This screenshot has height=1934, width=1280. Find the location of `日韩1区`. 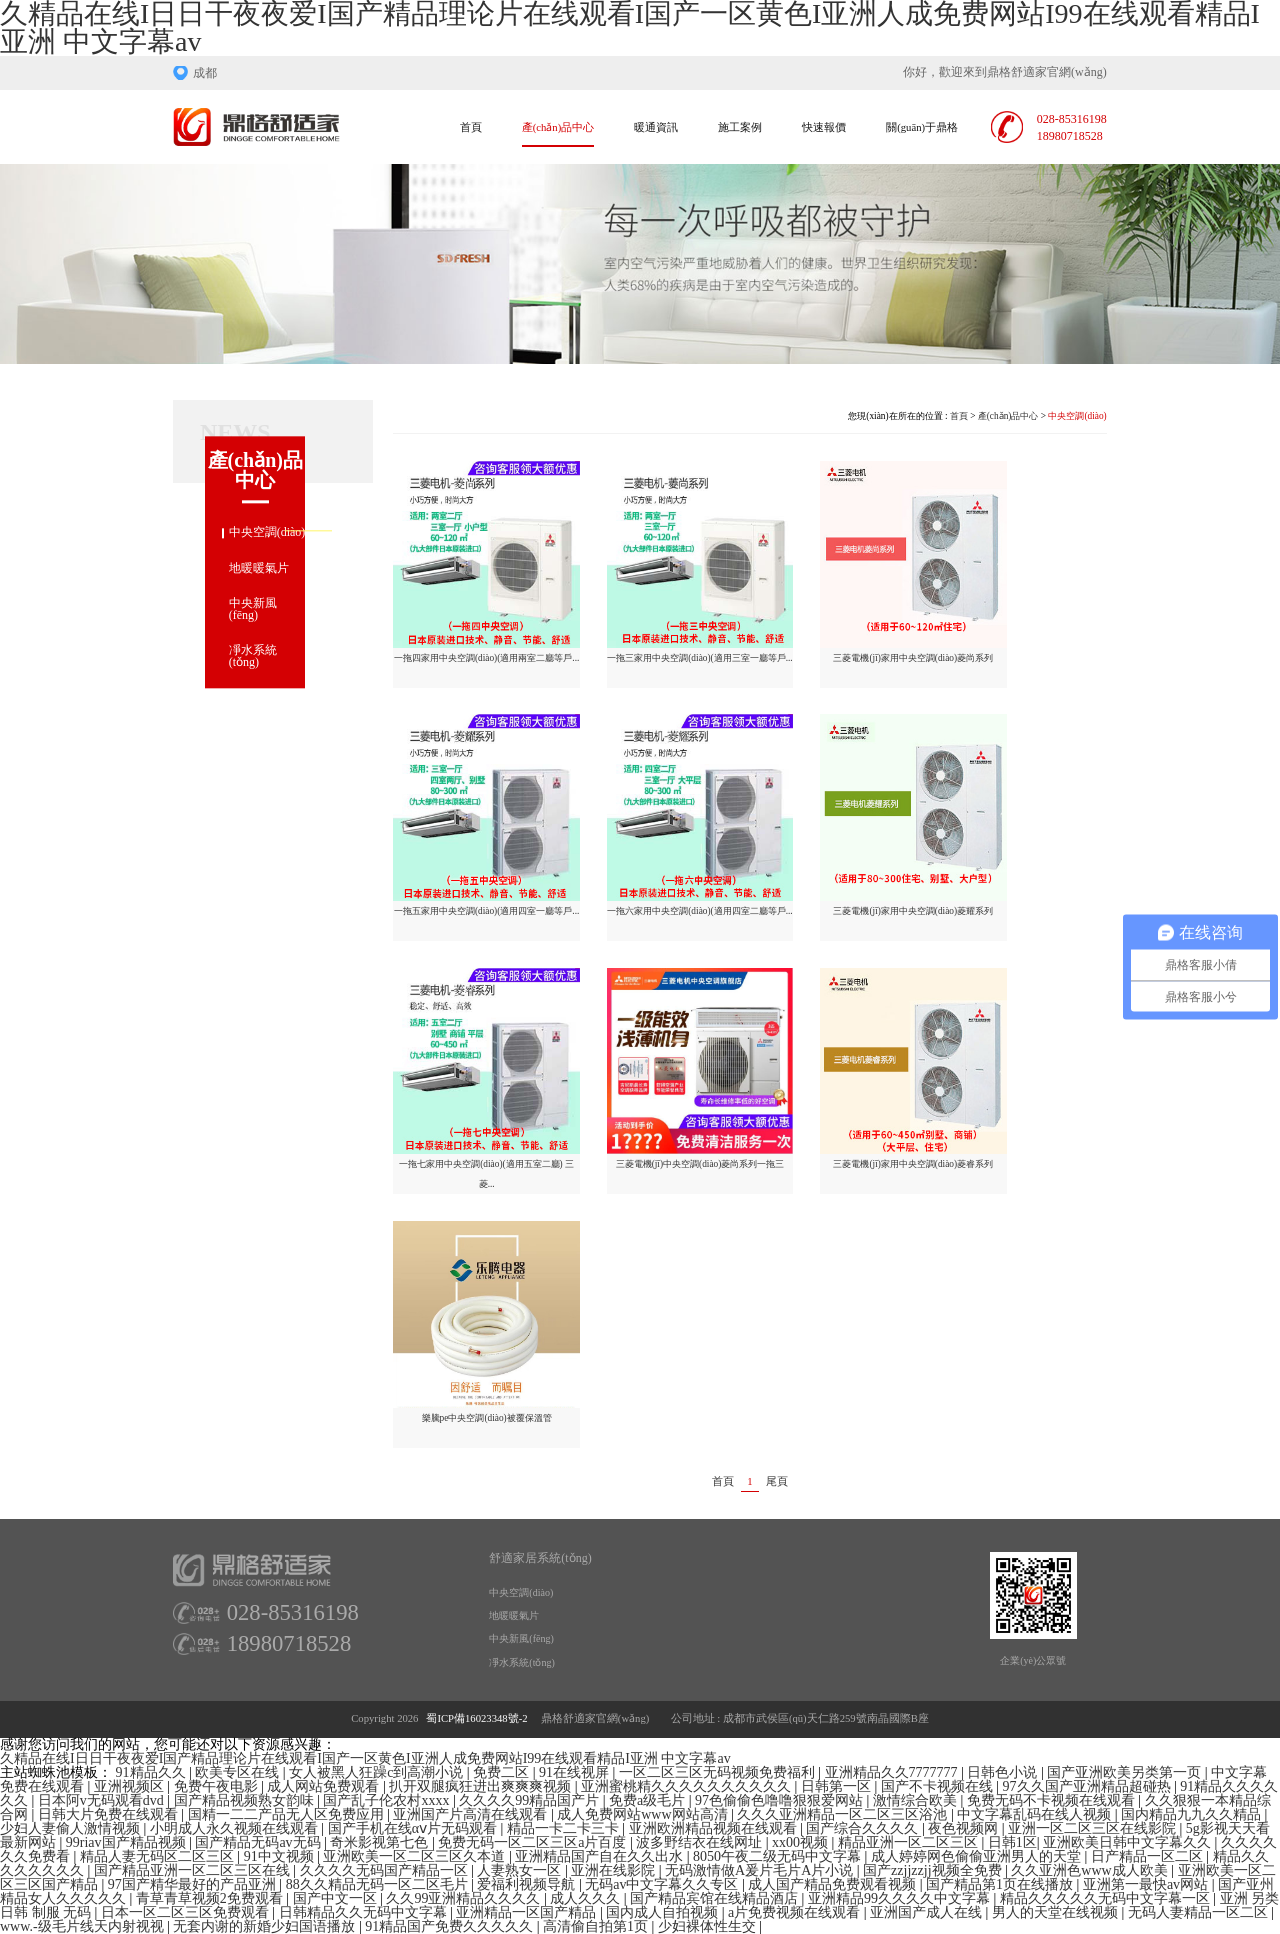

日韩1区 is located at coordinates (1012, 1842).